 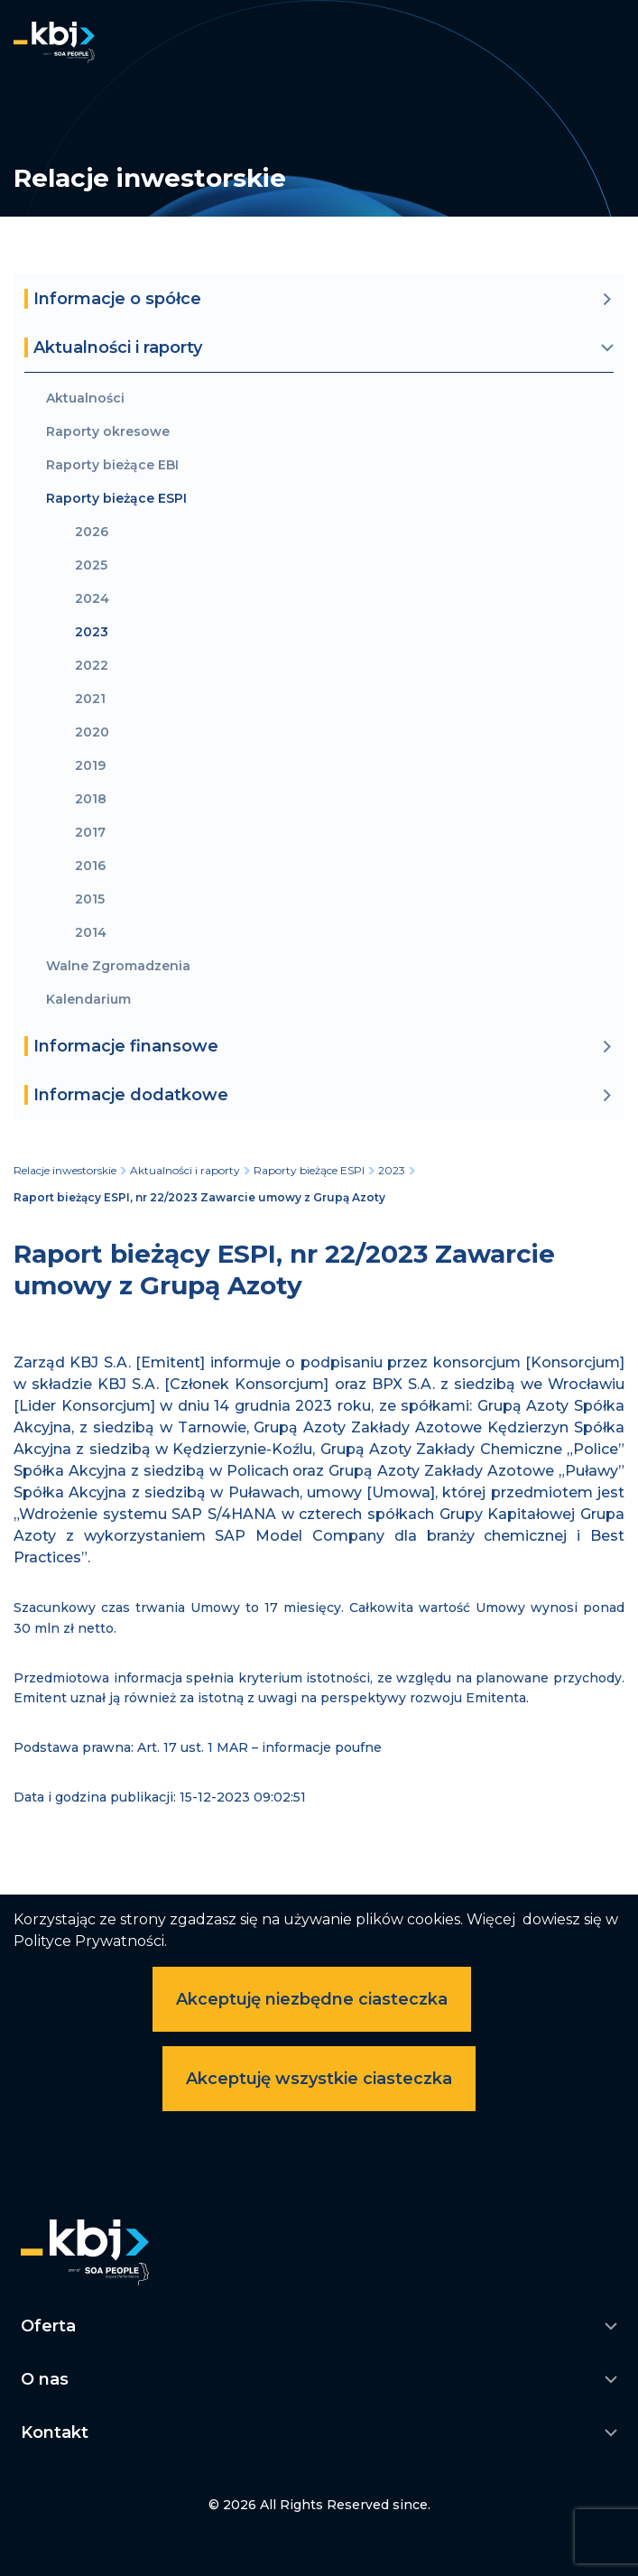 What do you see at coordinates (90, 832) in the screenshot?
I see `2017` at bounding box center [90, 832].